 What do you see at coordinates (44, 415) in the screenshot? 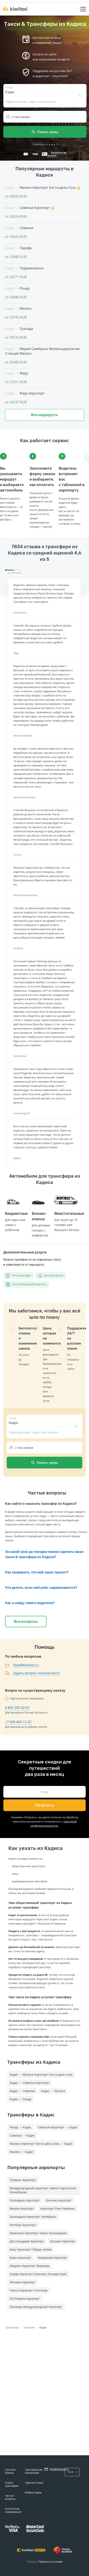
I see `Все маршруты` at bounding box center [44, 415].